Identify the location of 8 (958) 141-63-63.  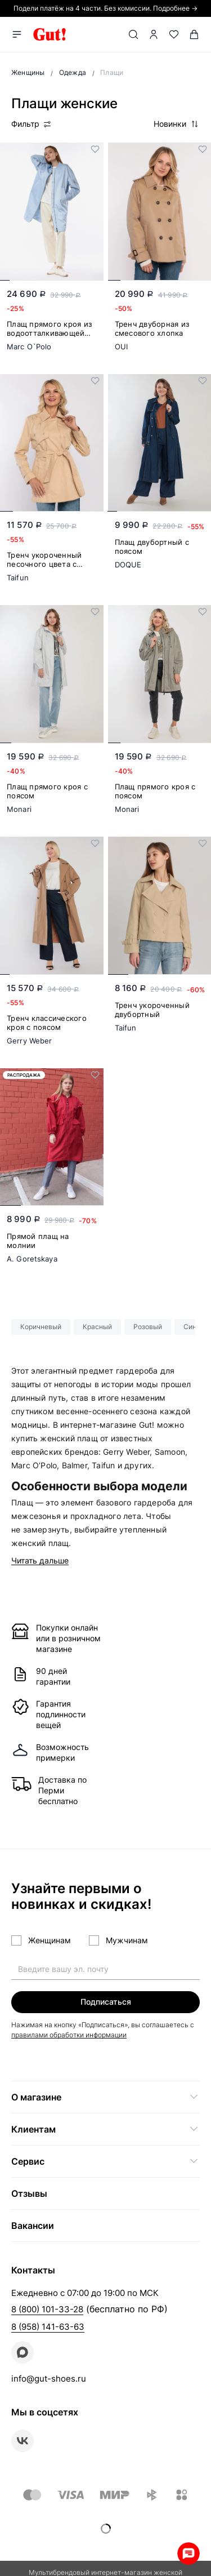
(47, 2326).